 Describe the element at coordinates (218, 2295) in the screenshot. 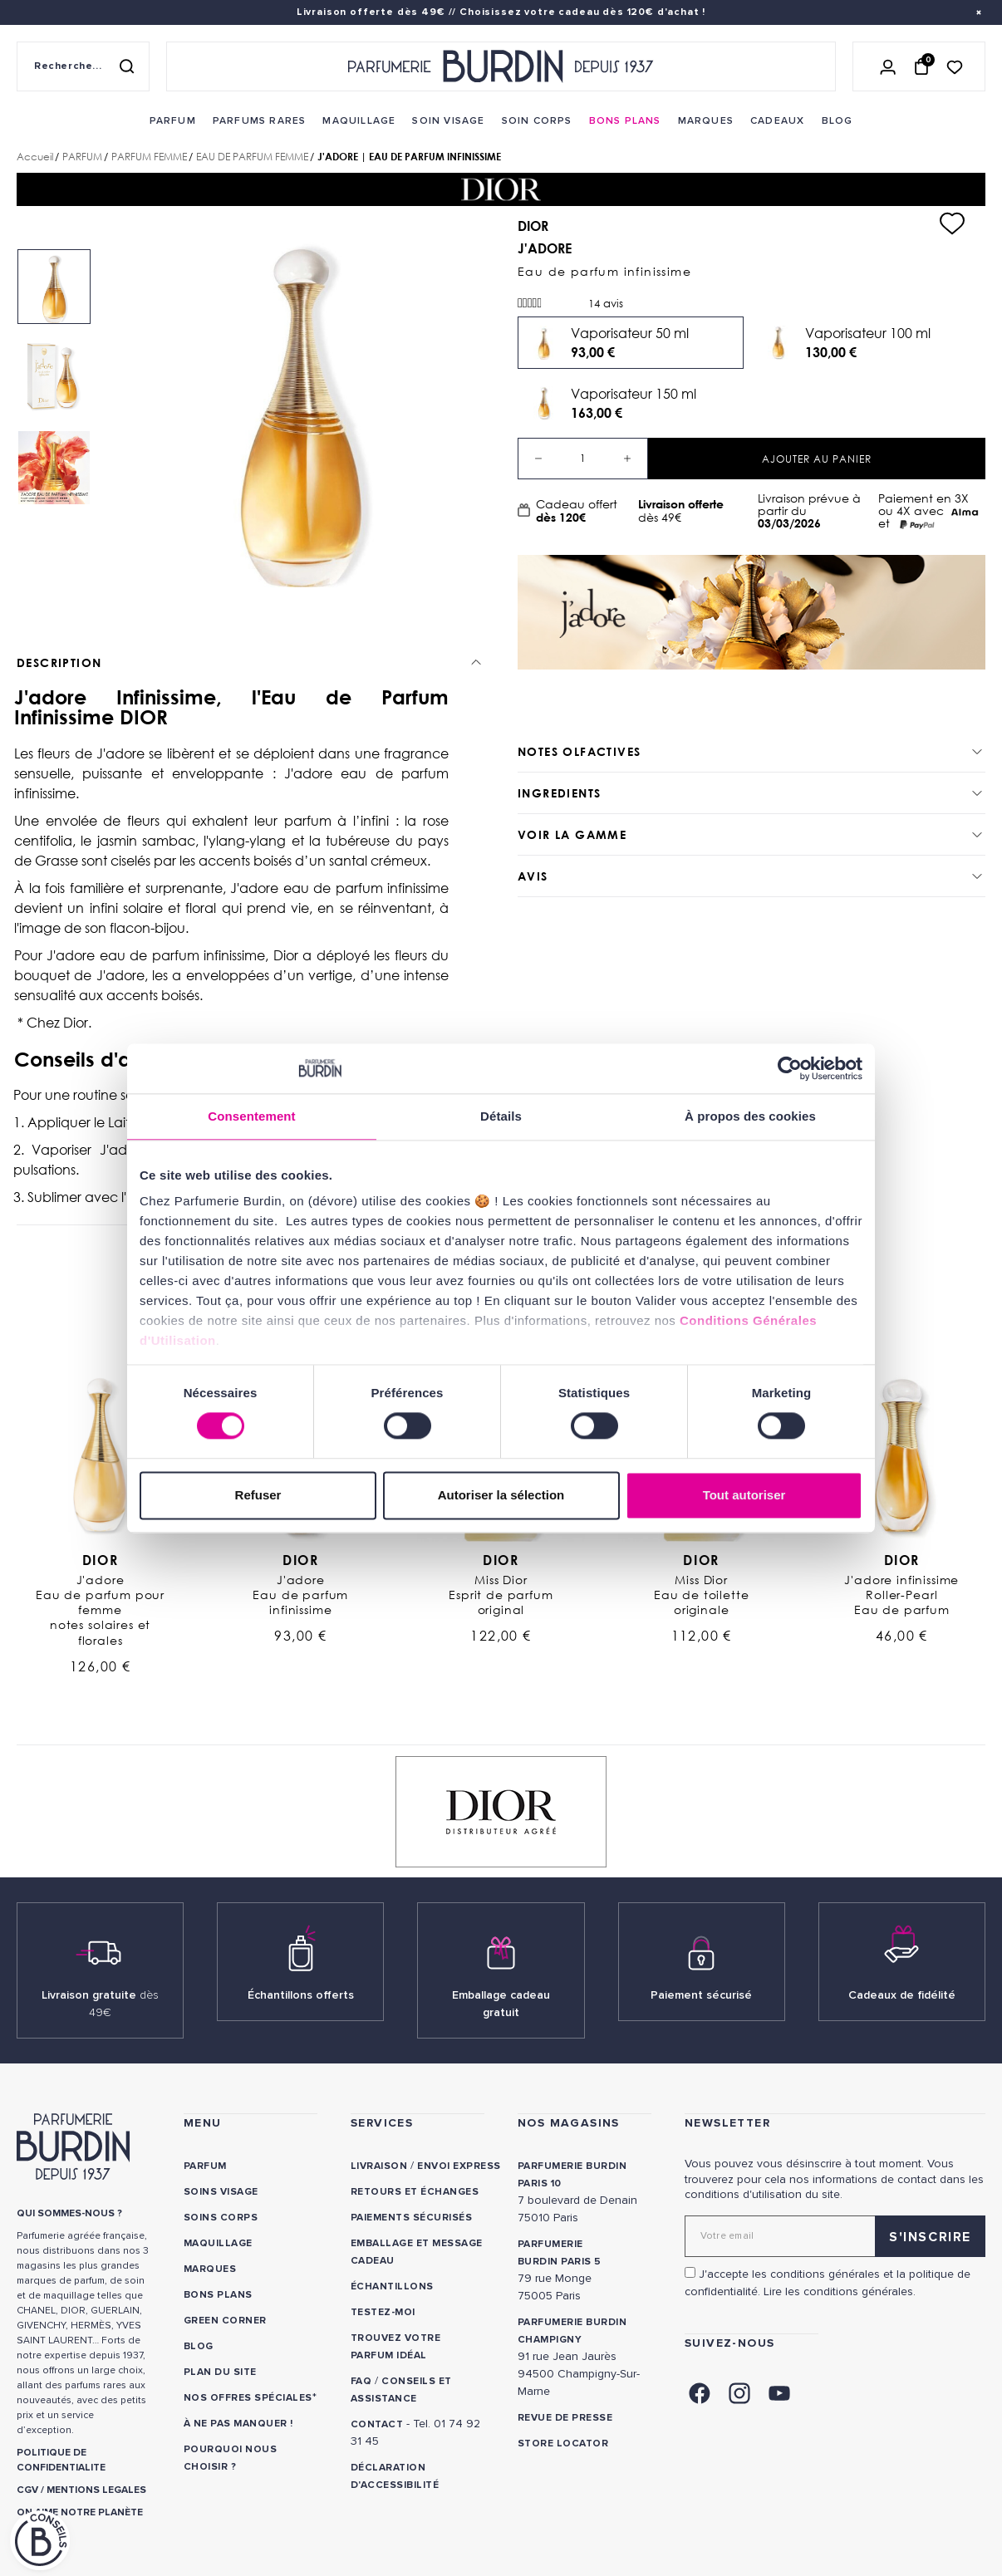

I see `Bons plans [link]` at that location.